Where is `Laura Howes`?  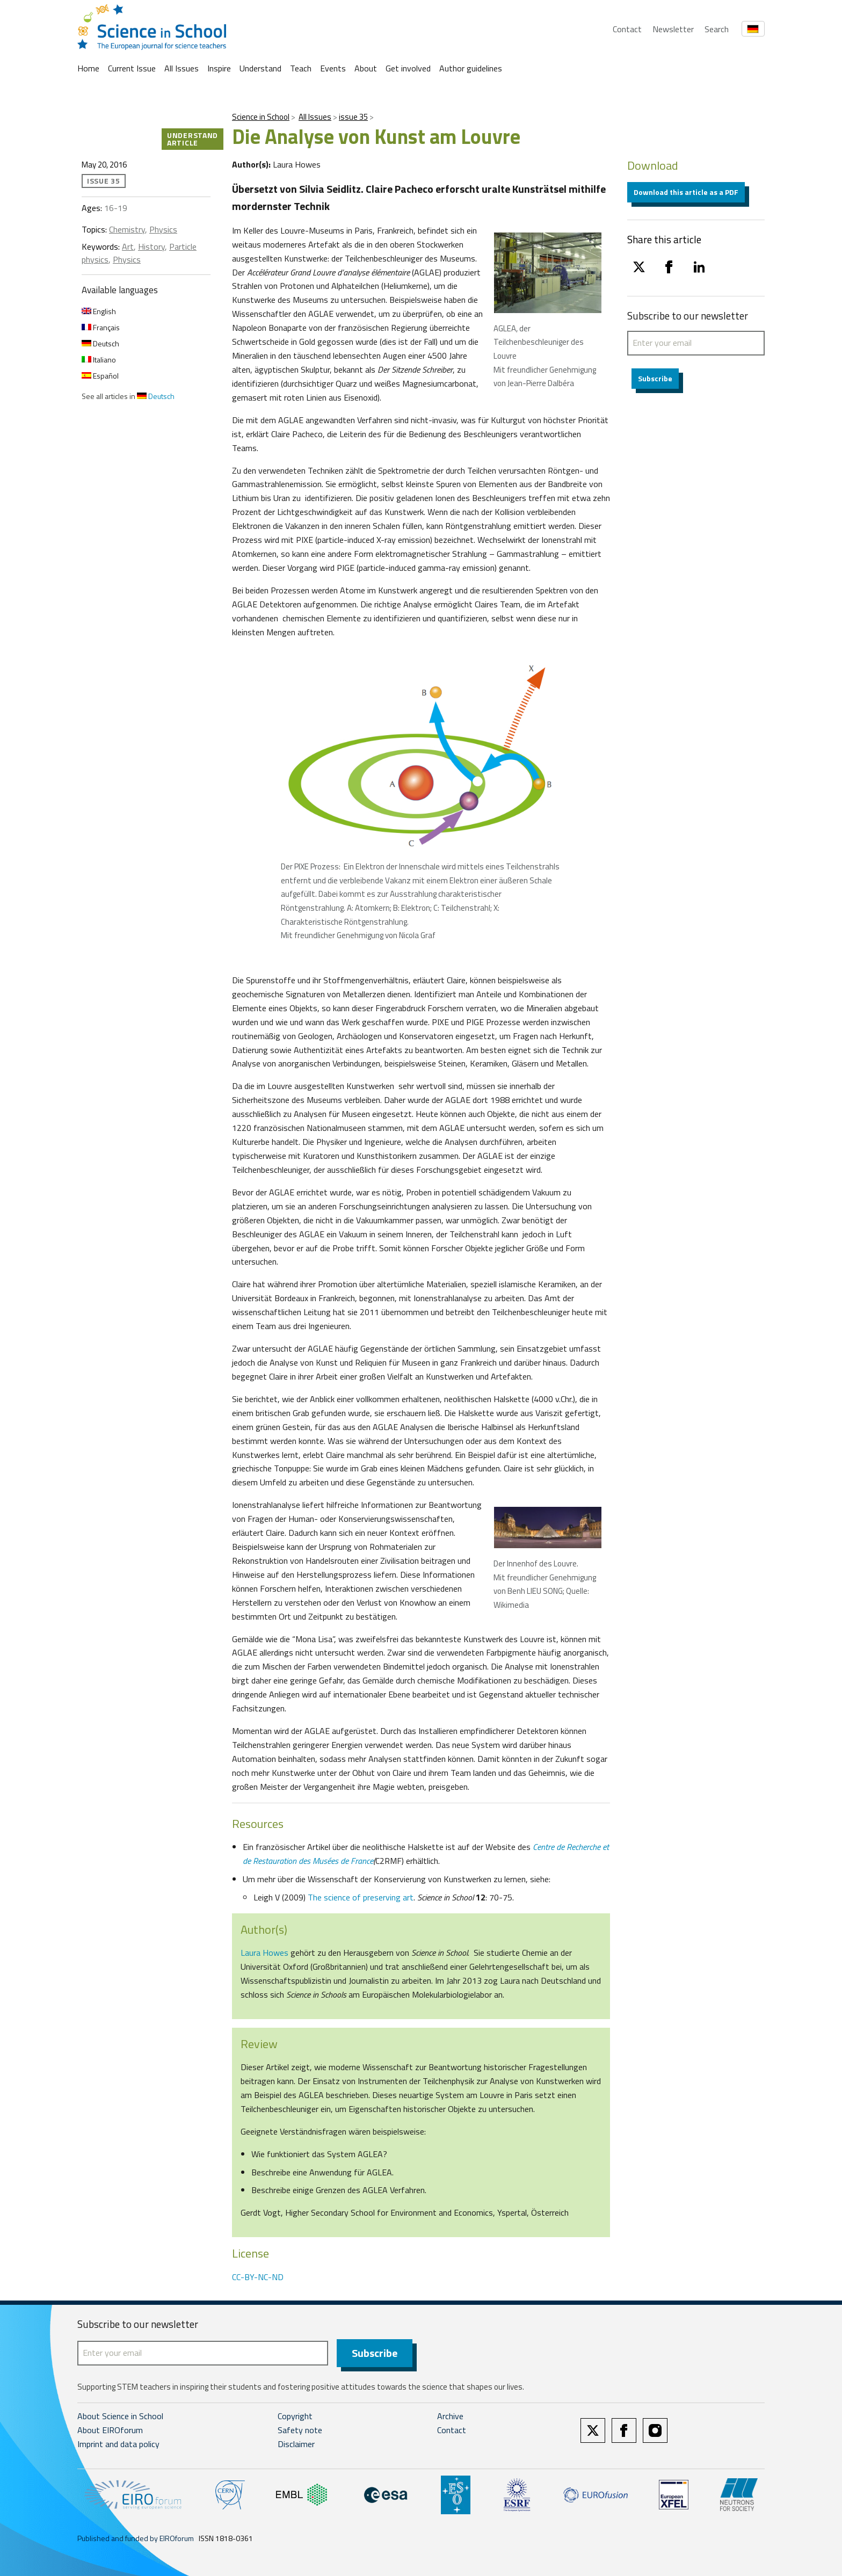 Laura Howes is located at coordinates (264, 1952).